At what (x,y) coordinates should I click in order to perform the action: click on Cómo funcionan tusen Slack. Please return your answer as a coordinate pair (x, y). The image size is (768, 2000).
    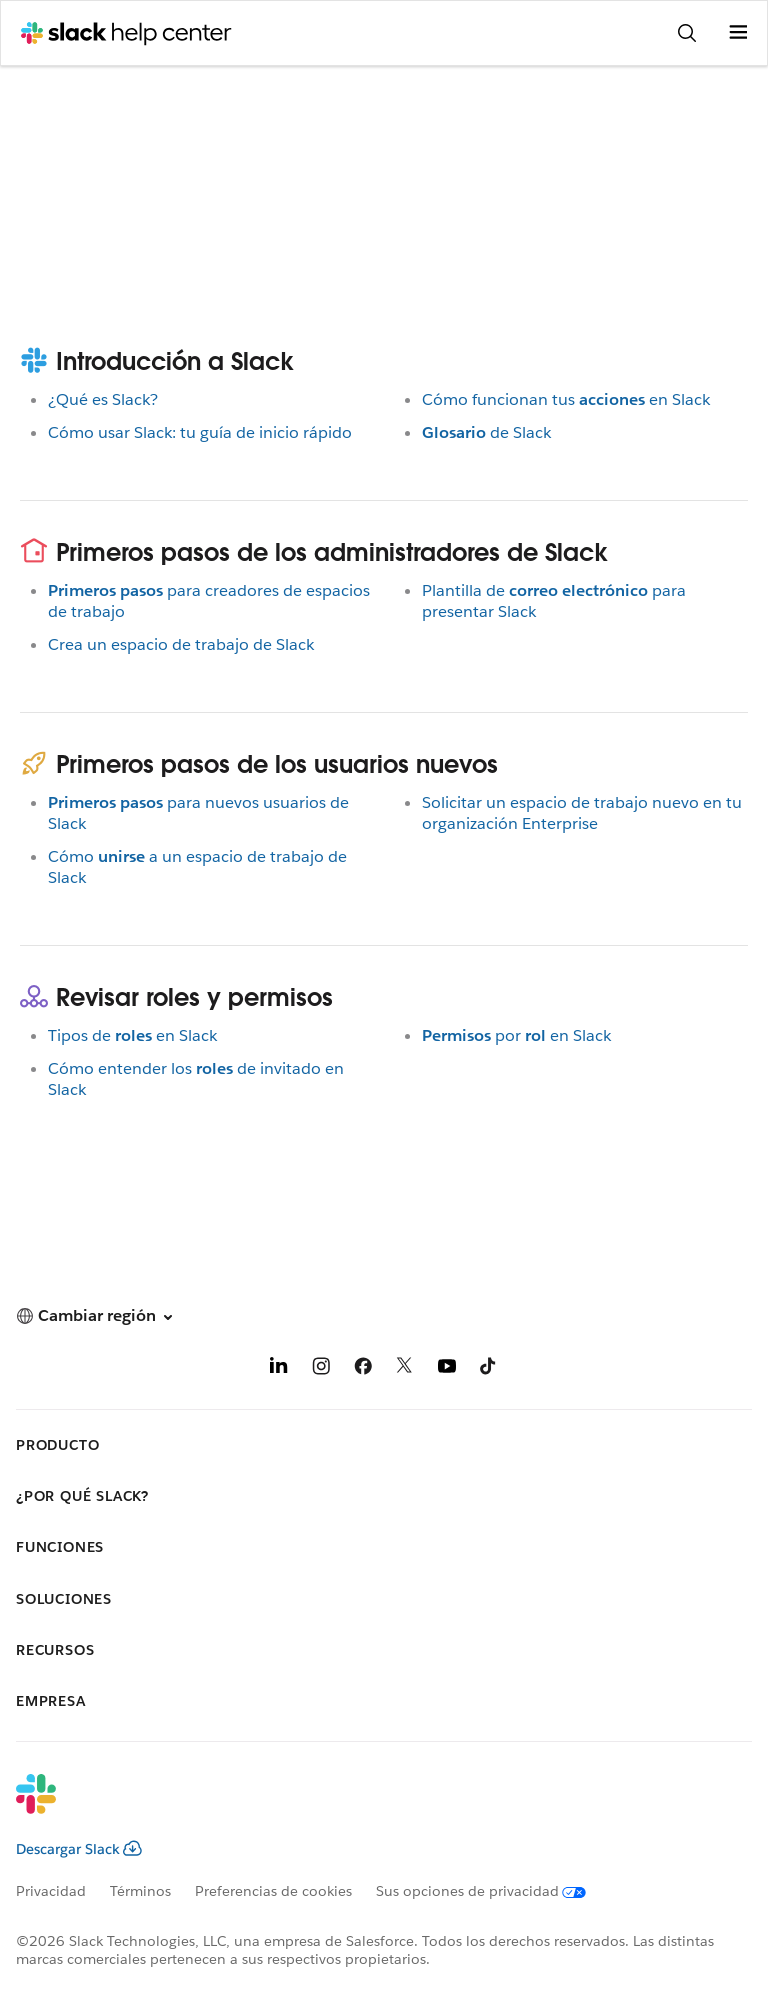
    Looking at the image, I should click on (566, 399).